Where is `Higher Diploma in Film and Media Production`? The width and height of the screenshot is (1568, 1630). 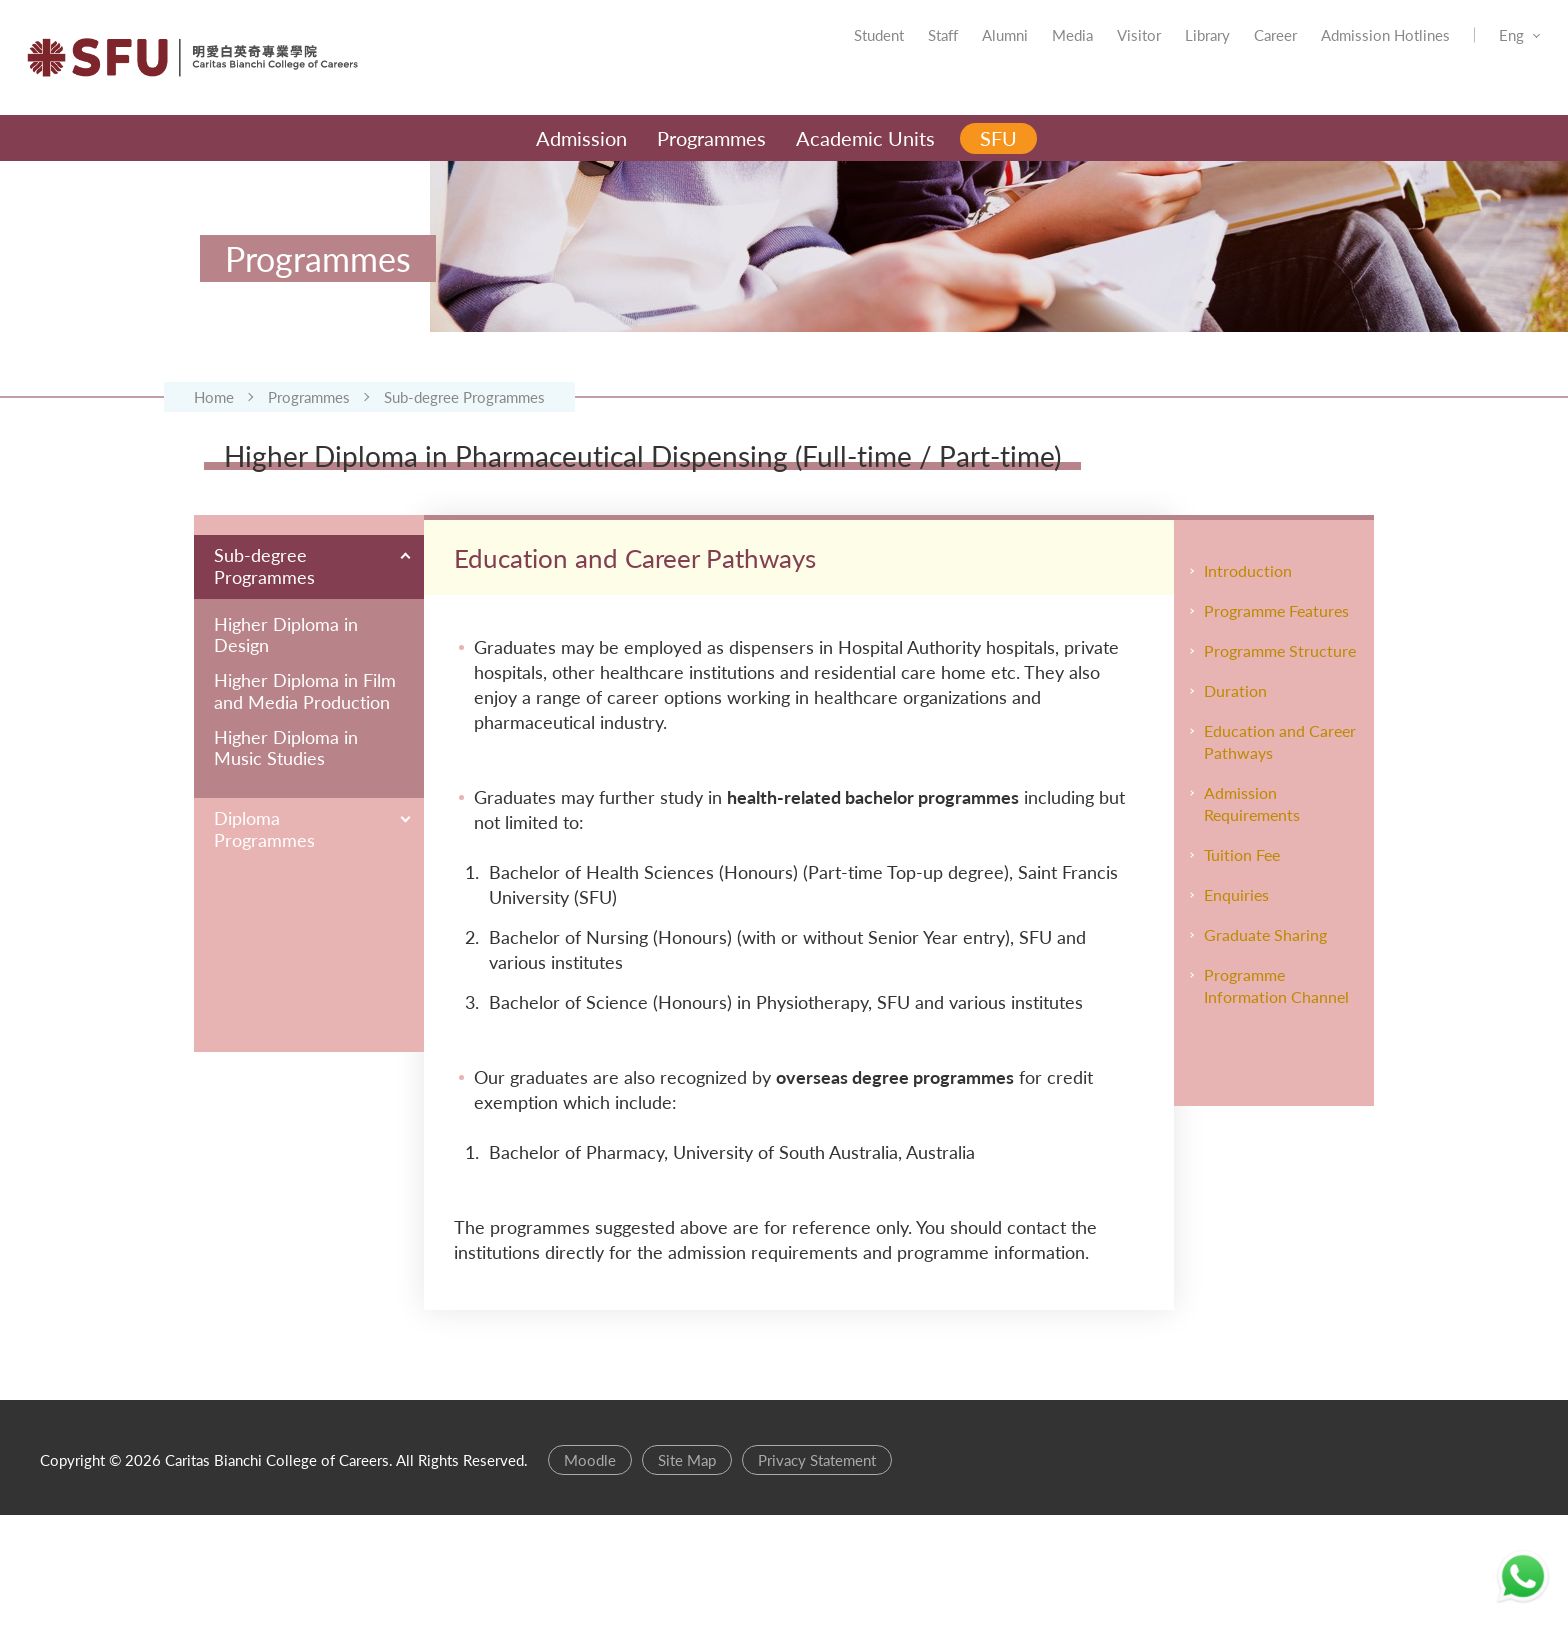
Higher Diploma in Film and Media Production is located at coordinates (305, 806).